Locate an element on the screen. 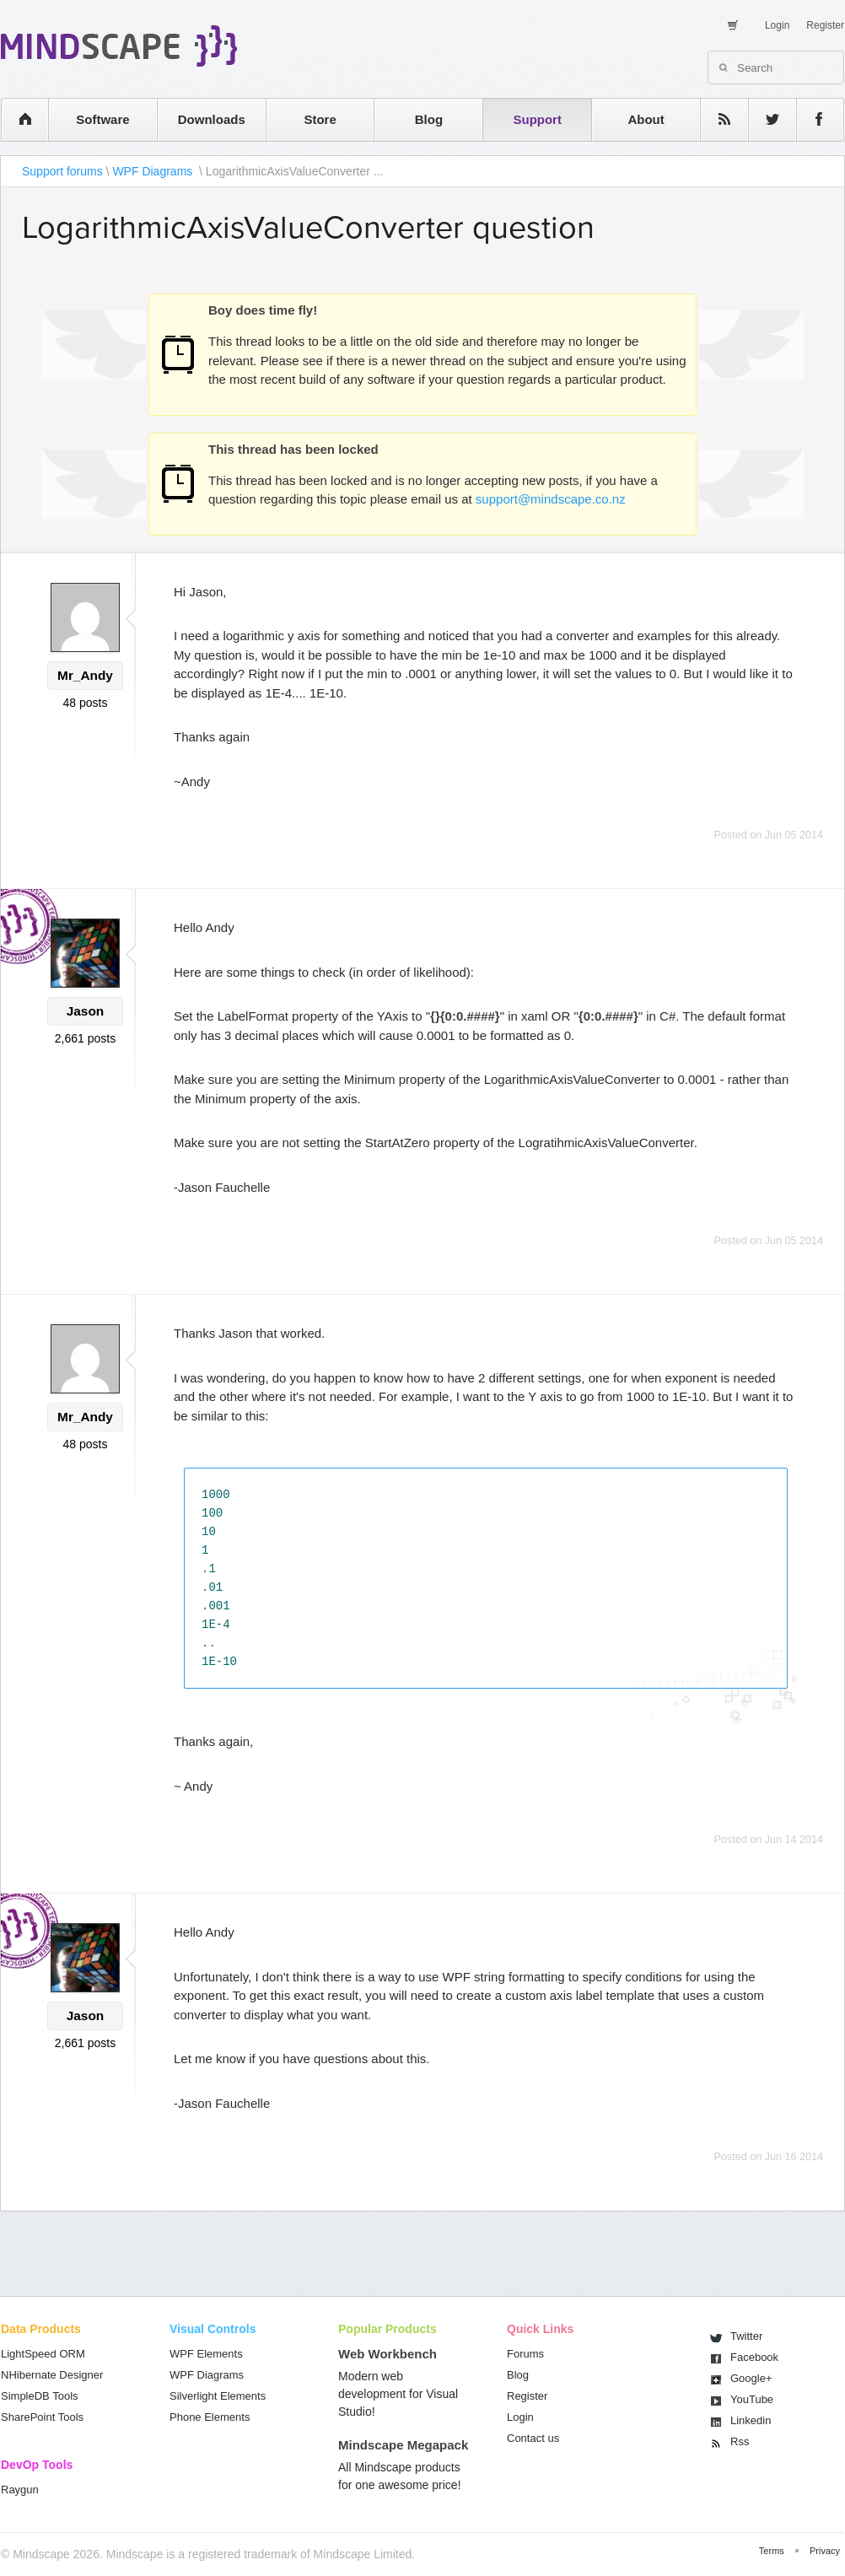  Store is located at coordinates (320, 119).